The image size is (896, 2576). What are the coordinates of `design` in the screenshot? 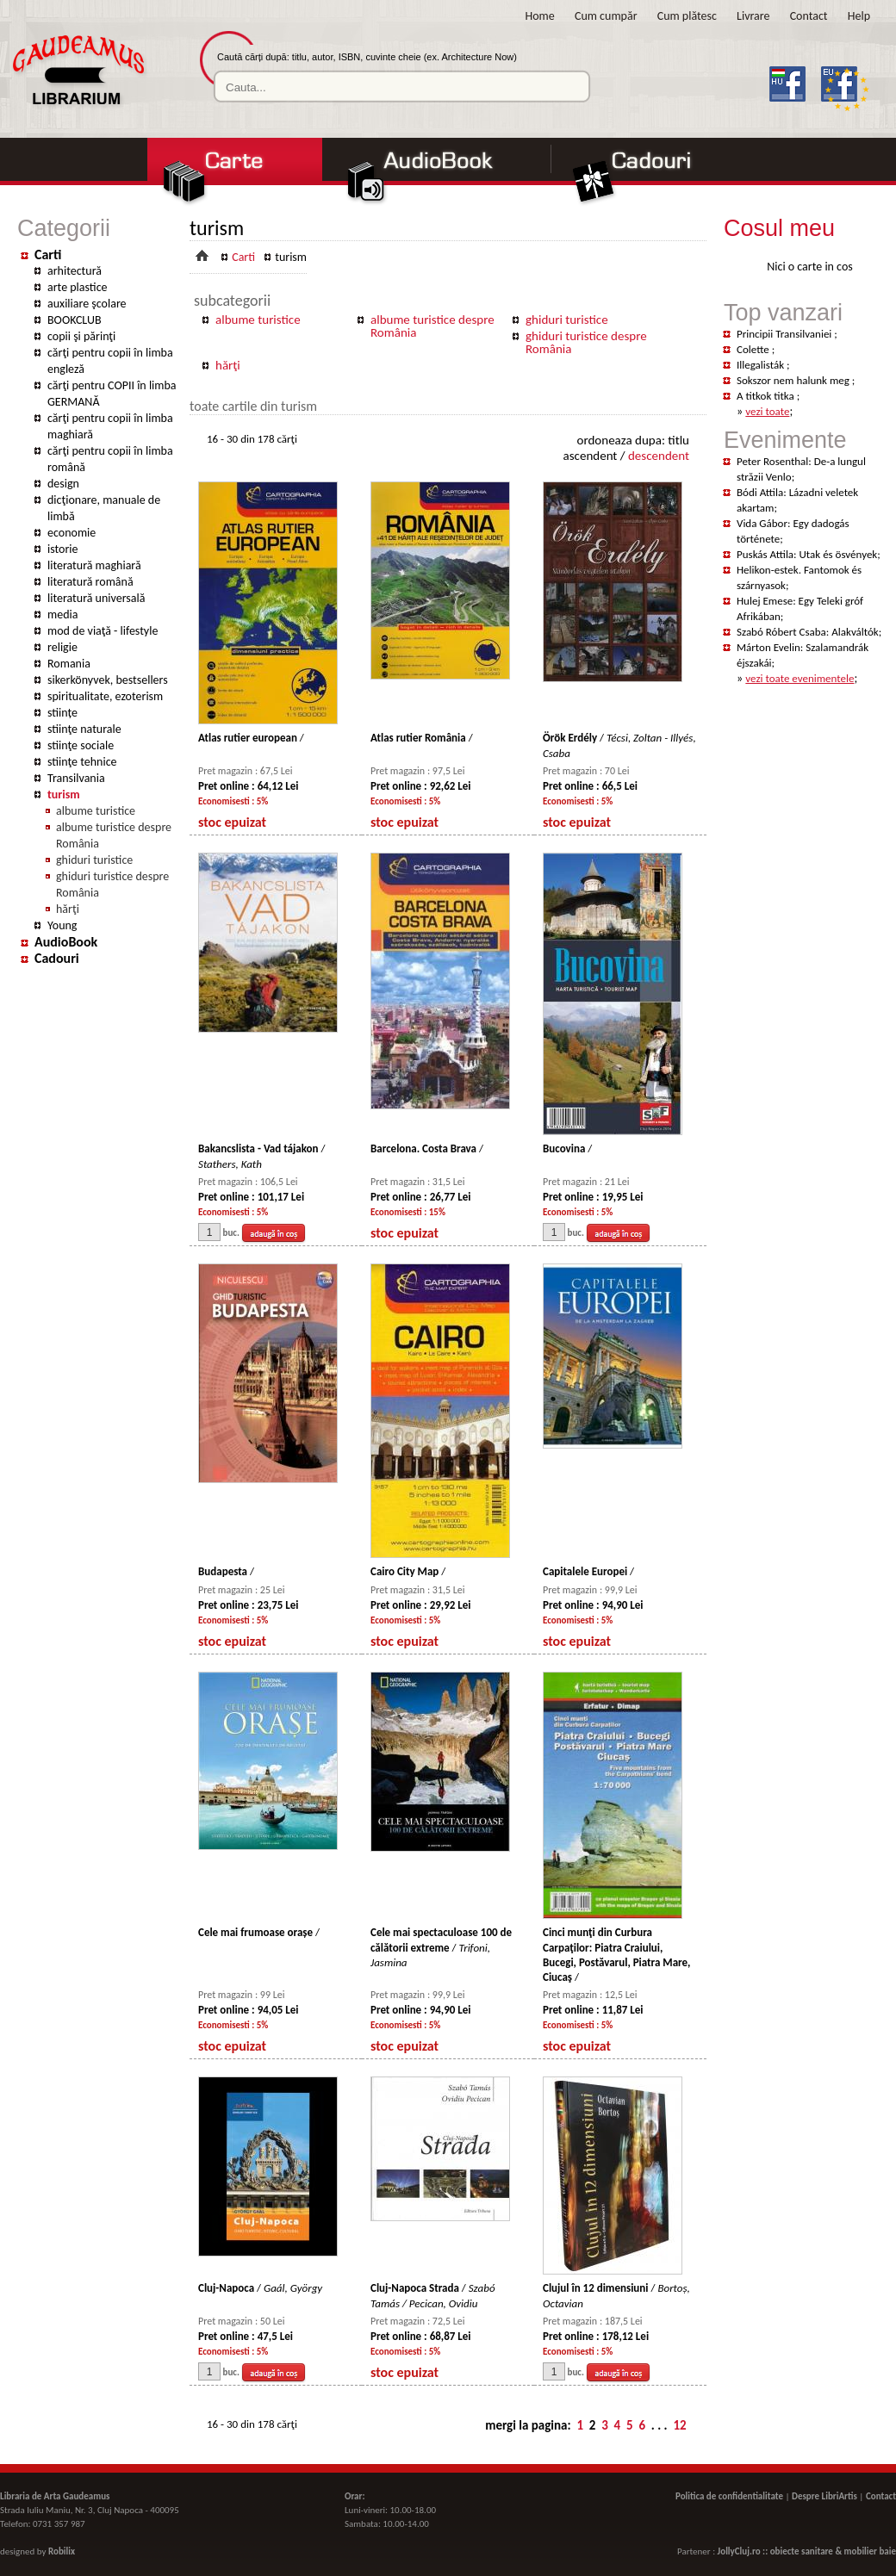 It's located at (63, 483).